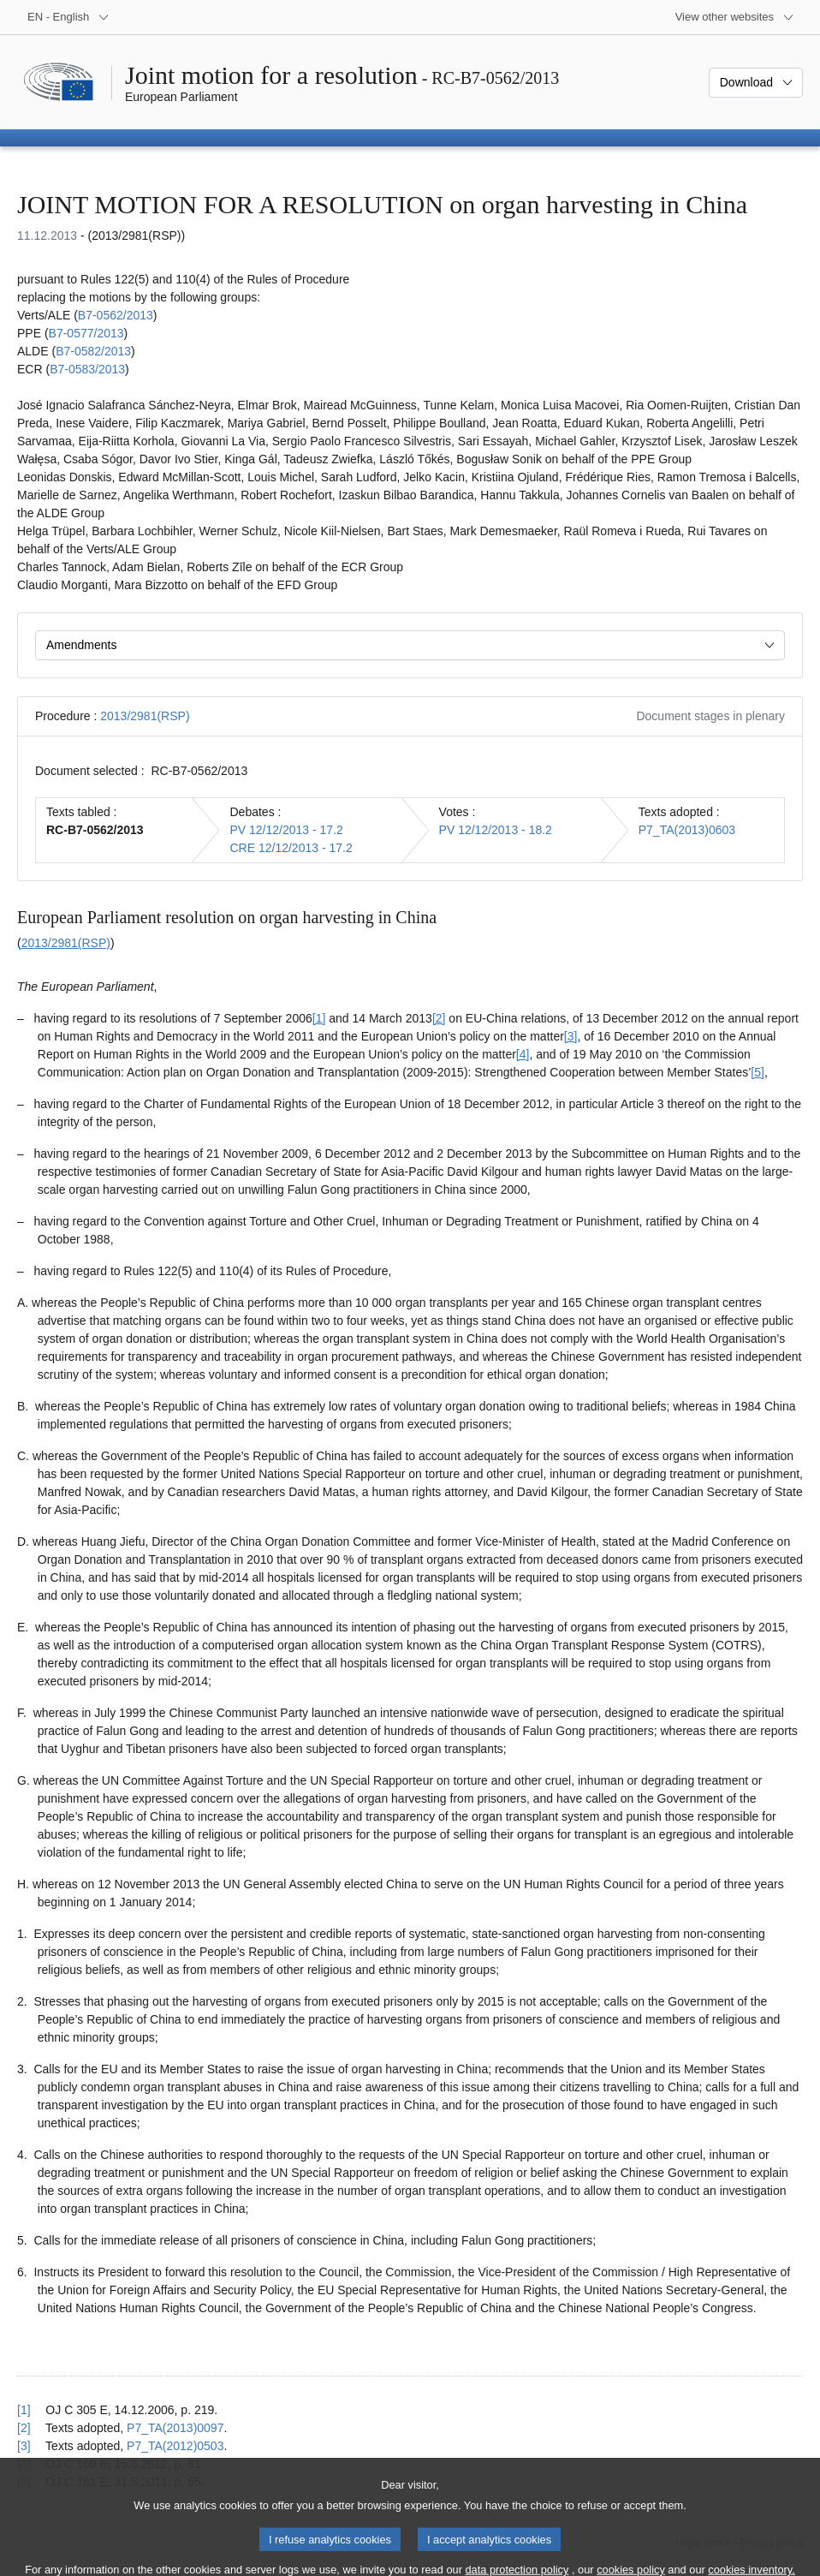  Describe the element at coordinates (24, 2410) in the screenshot. I see `[1] [Go back to reference for footnote 1.1]` at that location.